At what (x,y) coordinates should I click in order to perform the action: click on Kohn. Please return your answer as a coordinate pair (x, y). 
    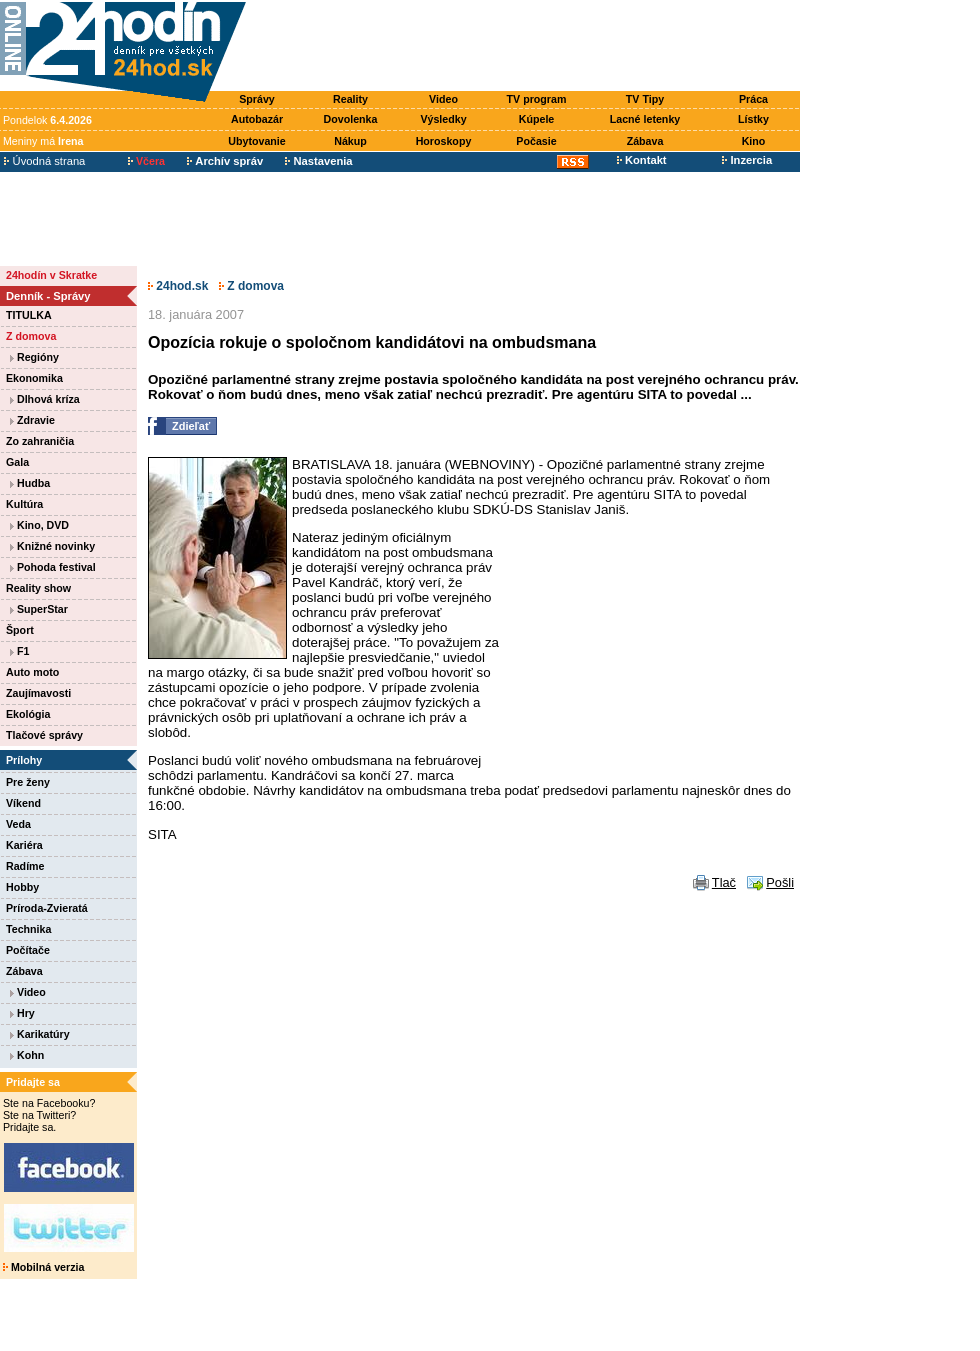
    Looking at the image, I should click on (27, 1055).